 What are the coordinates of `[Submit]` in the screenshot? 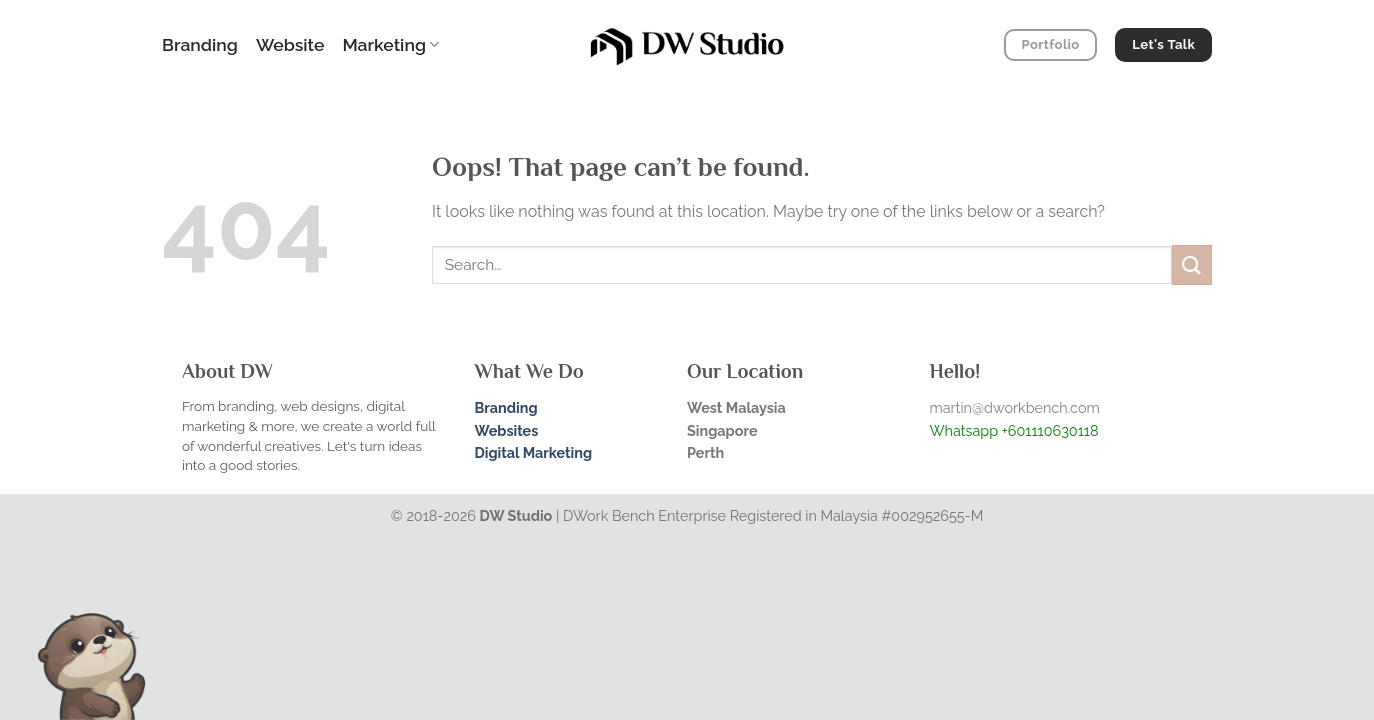 It's located at (1192, 264).